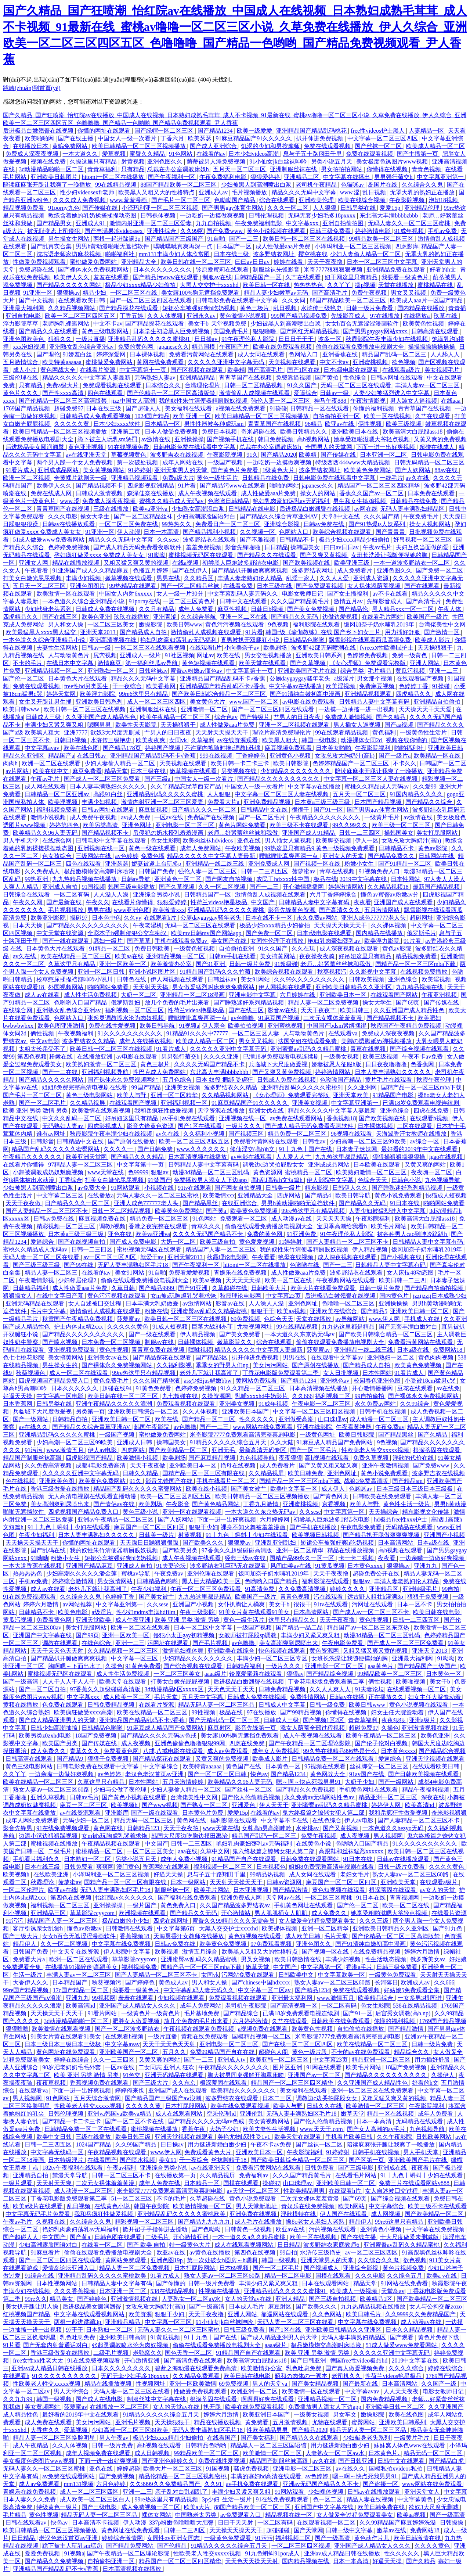  I want to click on 少妇精品久久久久久久久久, so click(296, 771).